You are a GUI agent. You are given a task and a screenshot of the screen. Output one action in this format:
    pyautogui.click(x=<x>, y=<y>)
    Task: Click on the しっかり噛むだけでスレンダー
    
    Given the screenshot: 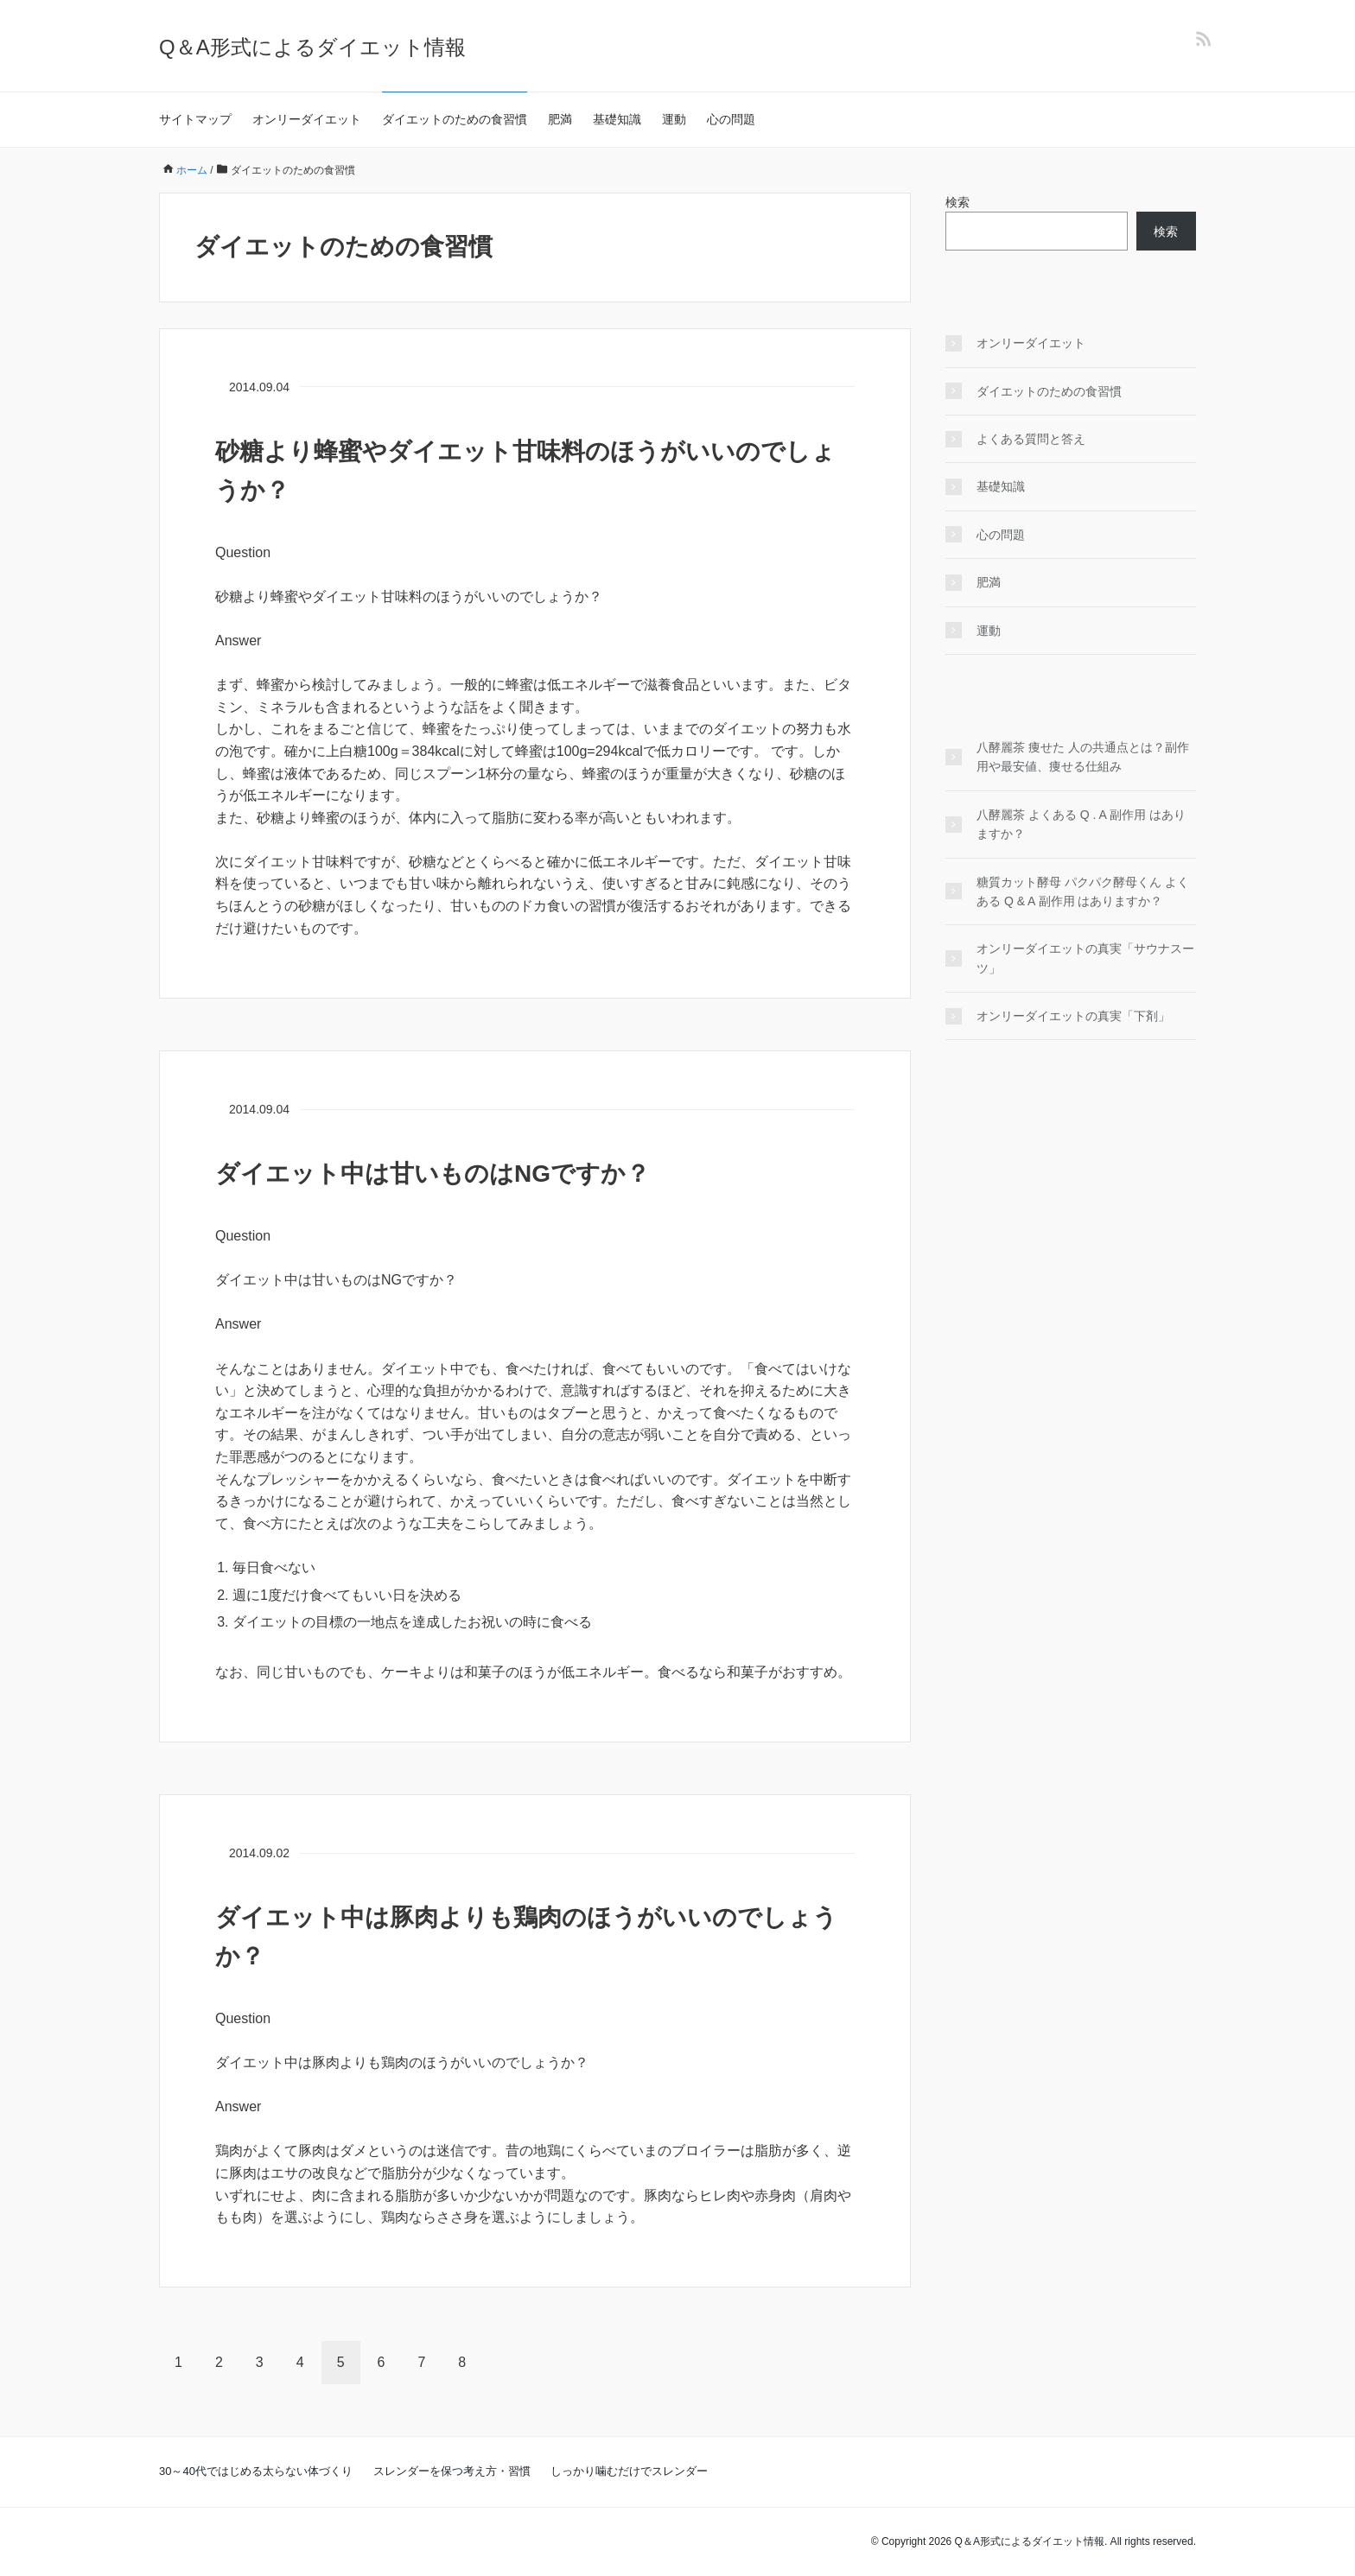 What is the action you would take?
    pyautogui.click(x=629, y=2471)
    